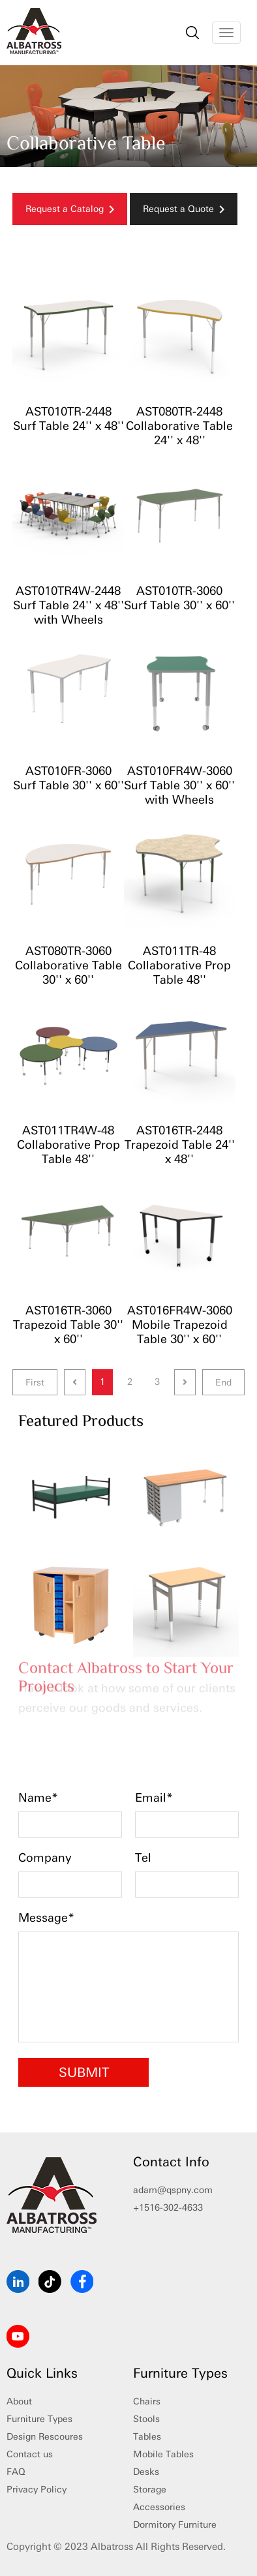 This screenshot has width=257, height=2576. I want to click on adam@qspny.com, so click(173, 2190).